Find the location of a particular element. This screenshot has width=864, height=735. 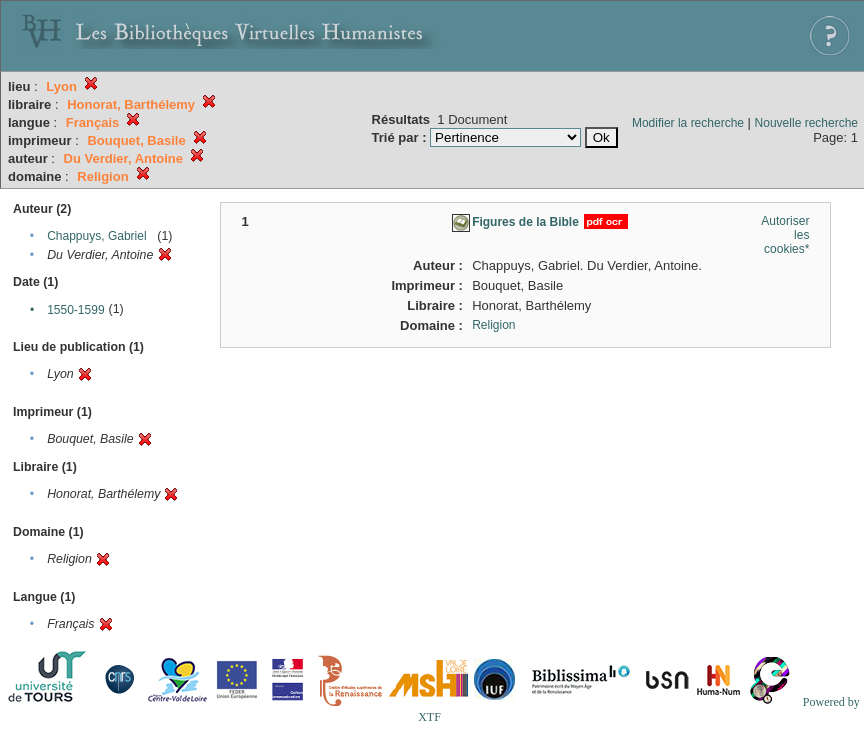

1550-1599 is located at coordinates (75, 310).